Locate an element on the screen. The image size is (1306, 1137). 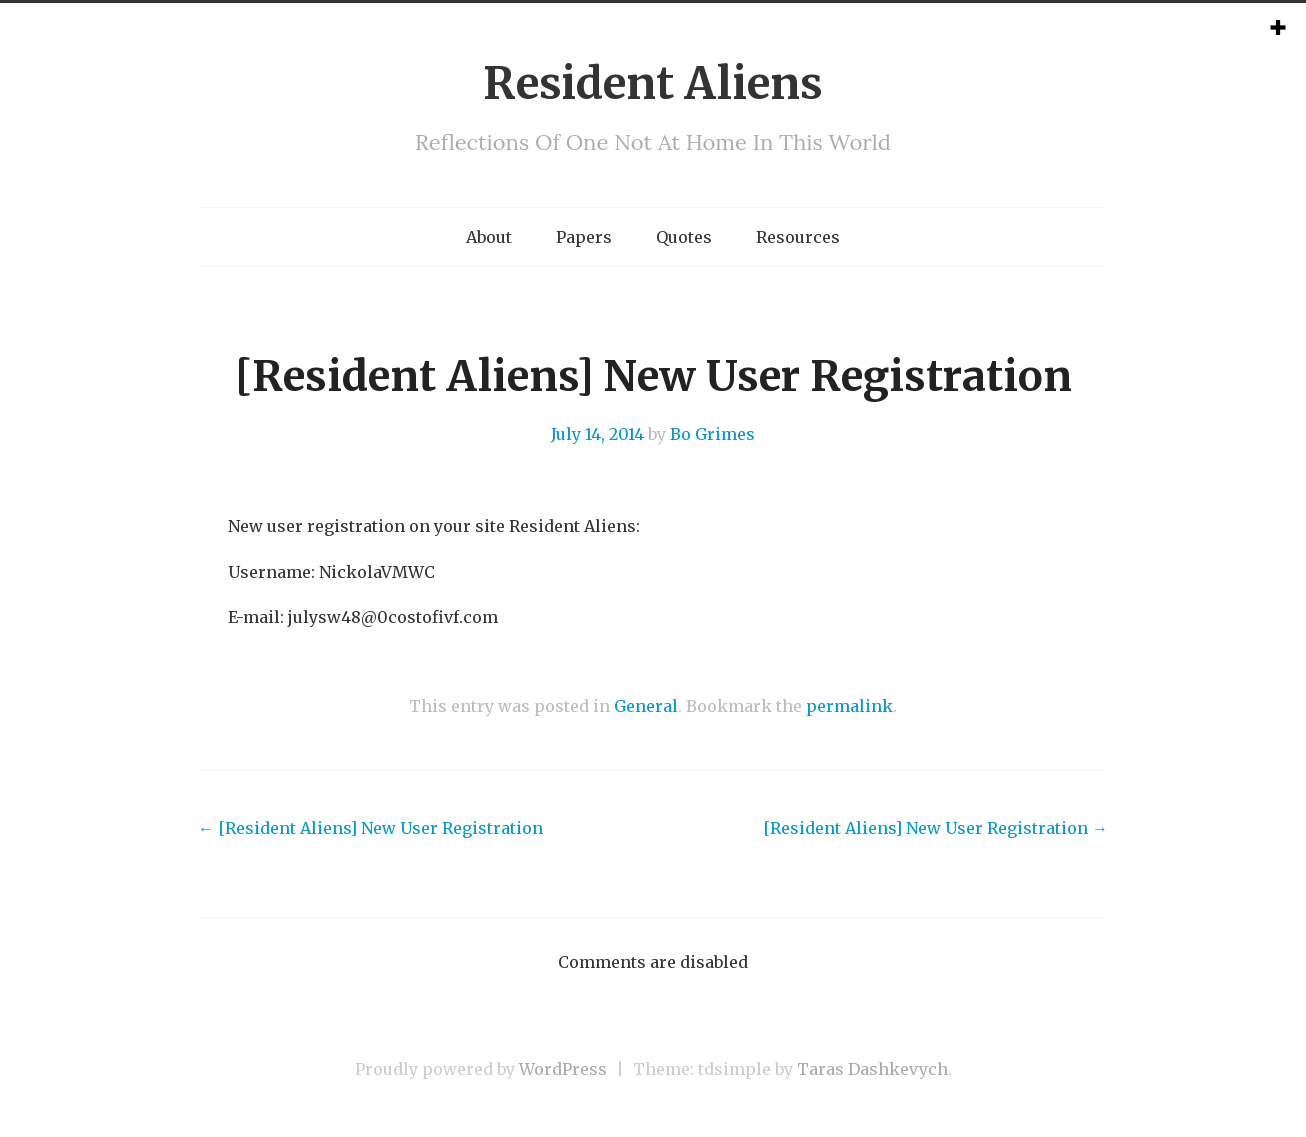
About is located at coordinates (489, 237).